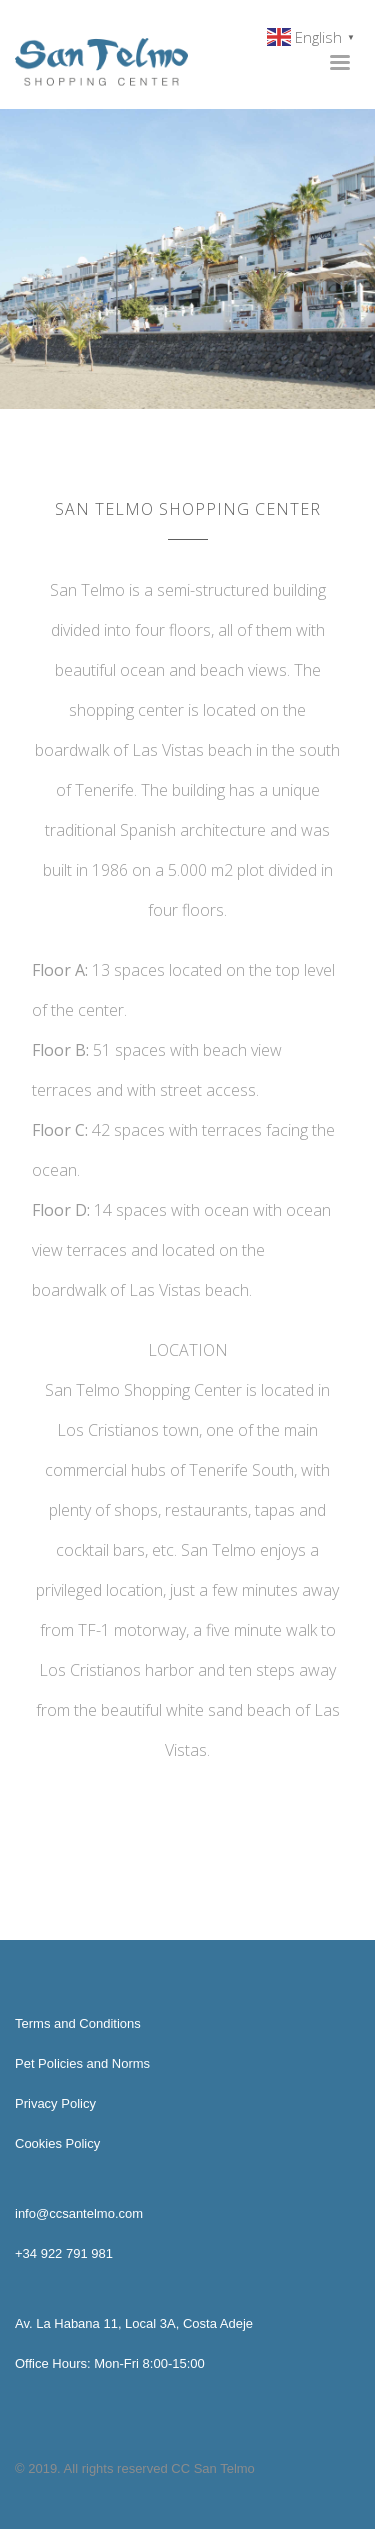 This screenshot has height=2529, width=375. What do you see at coordinates (55, 2103) in the screenshot?
I see `Privacy Policy` at bounding box center [55, 2103].